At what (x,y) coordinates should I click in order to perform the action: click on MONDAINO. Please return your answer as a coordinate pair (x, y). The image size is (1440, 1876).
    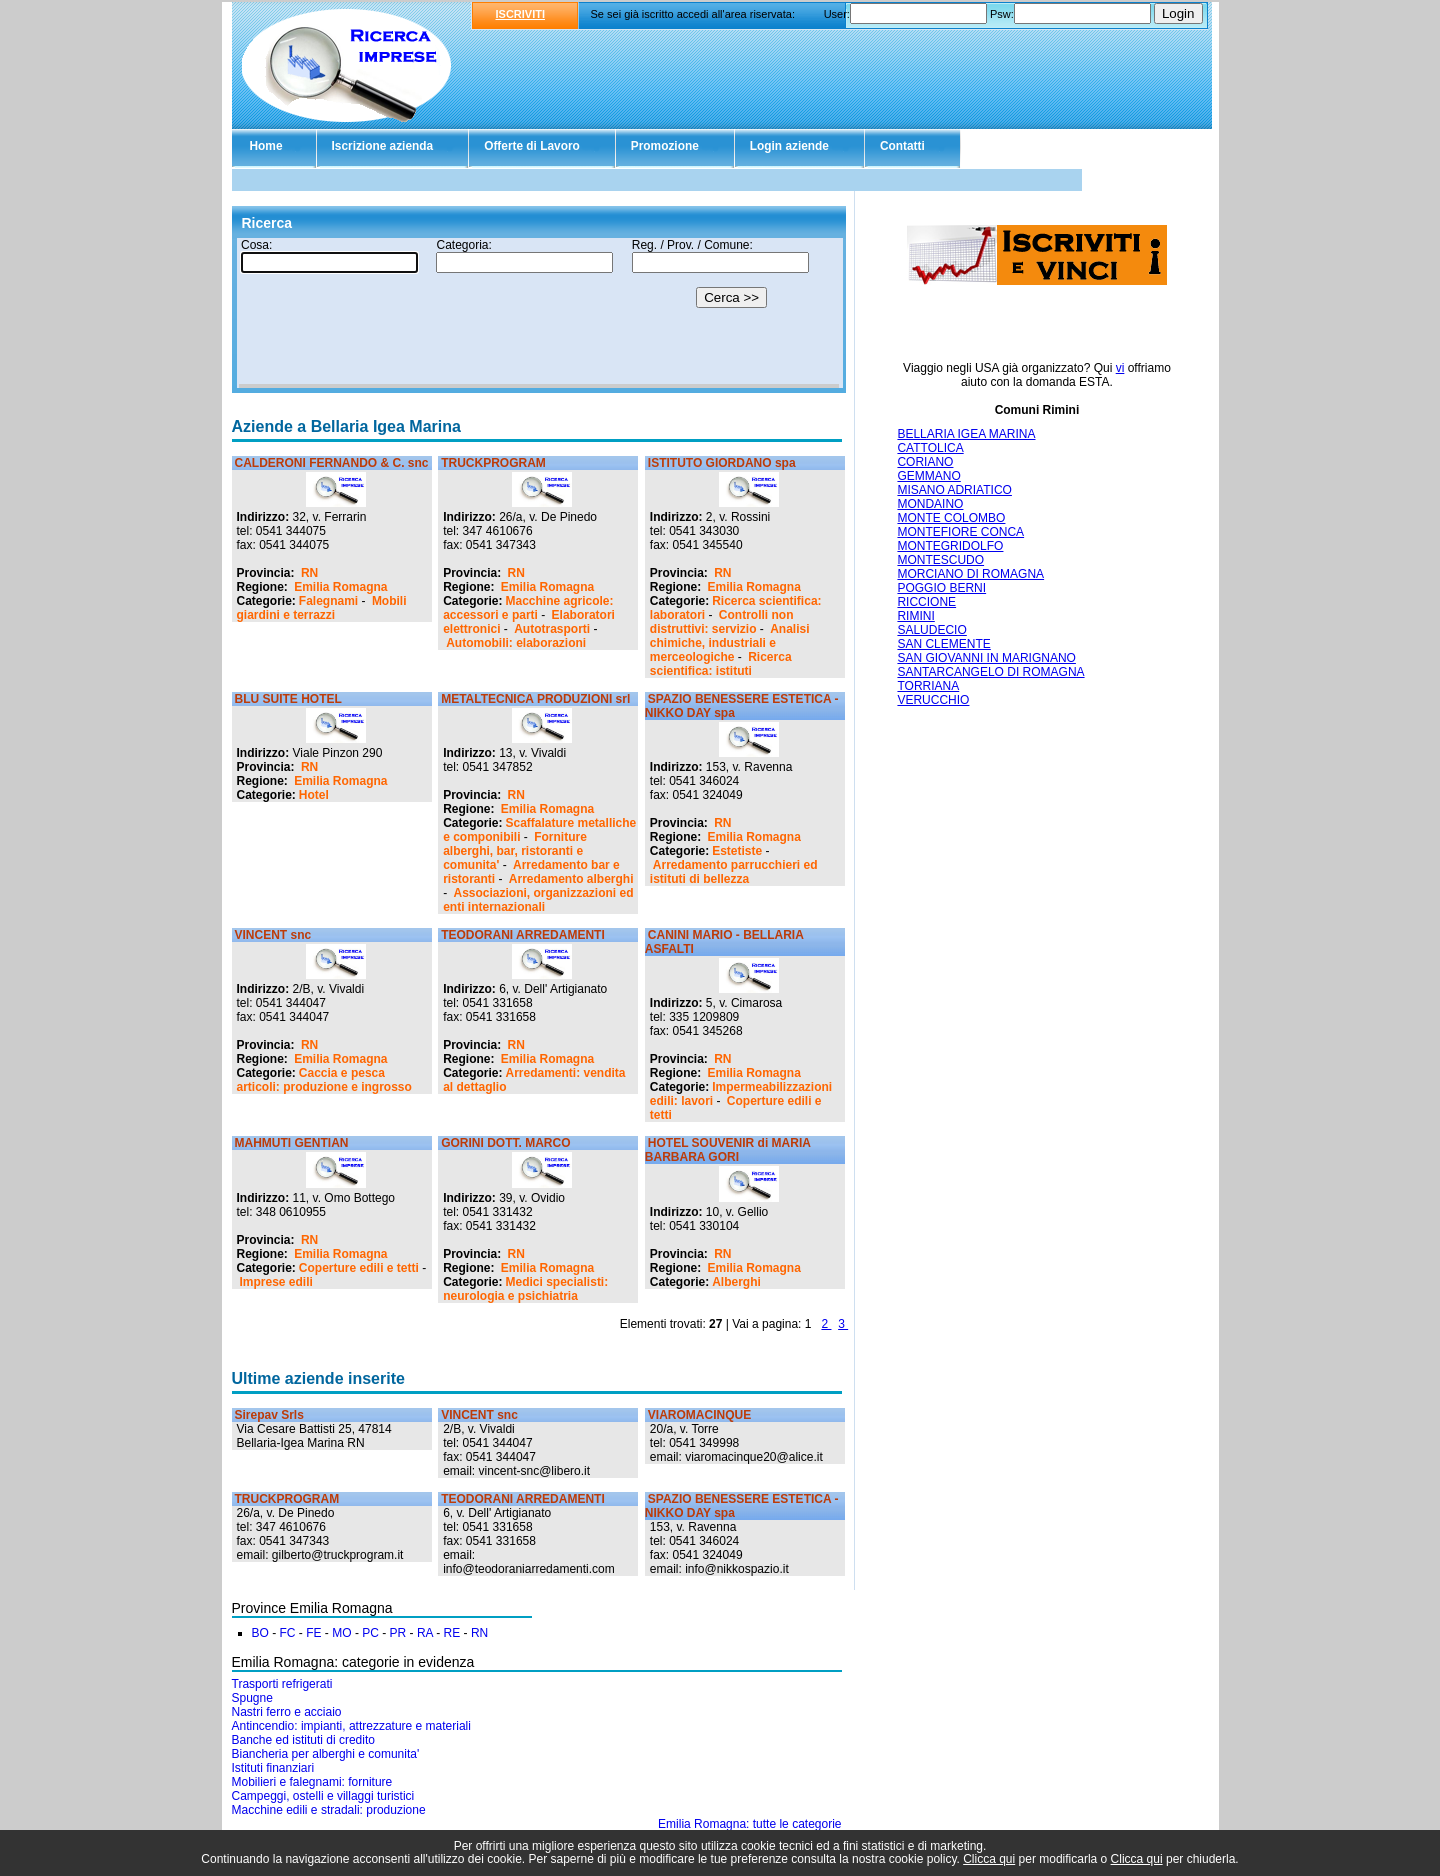
    Looking at the image, I should click on (930, 504).